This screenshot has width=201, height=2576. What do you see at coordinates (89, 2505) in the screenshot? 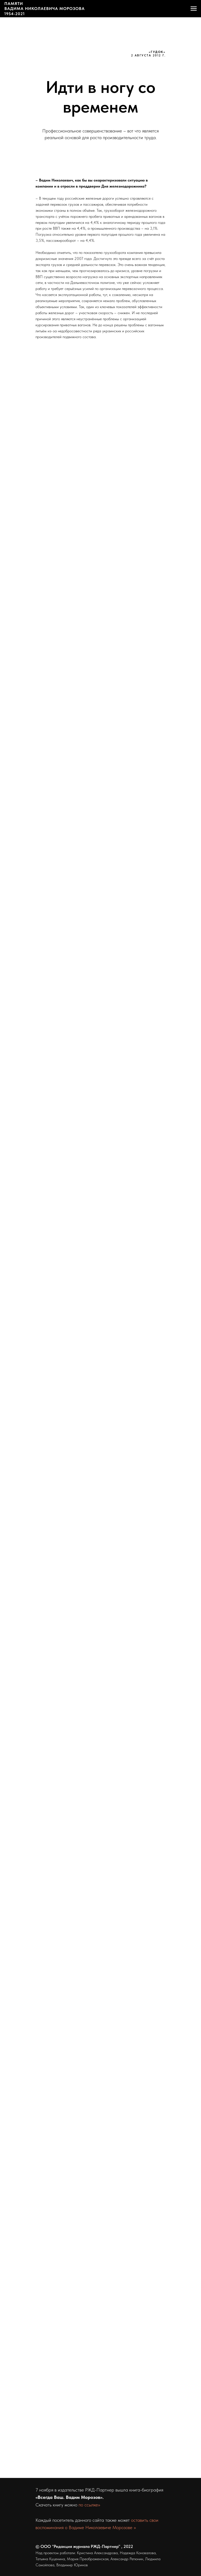
I see `по ссылке>>` at bounding box center [89, 2505].